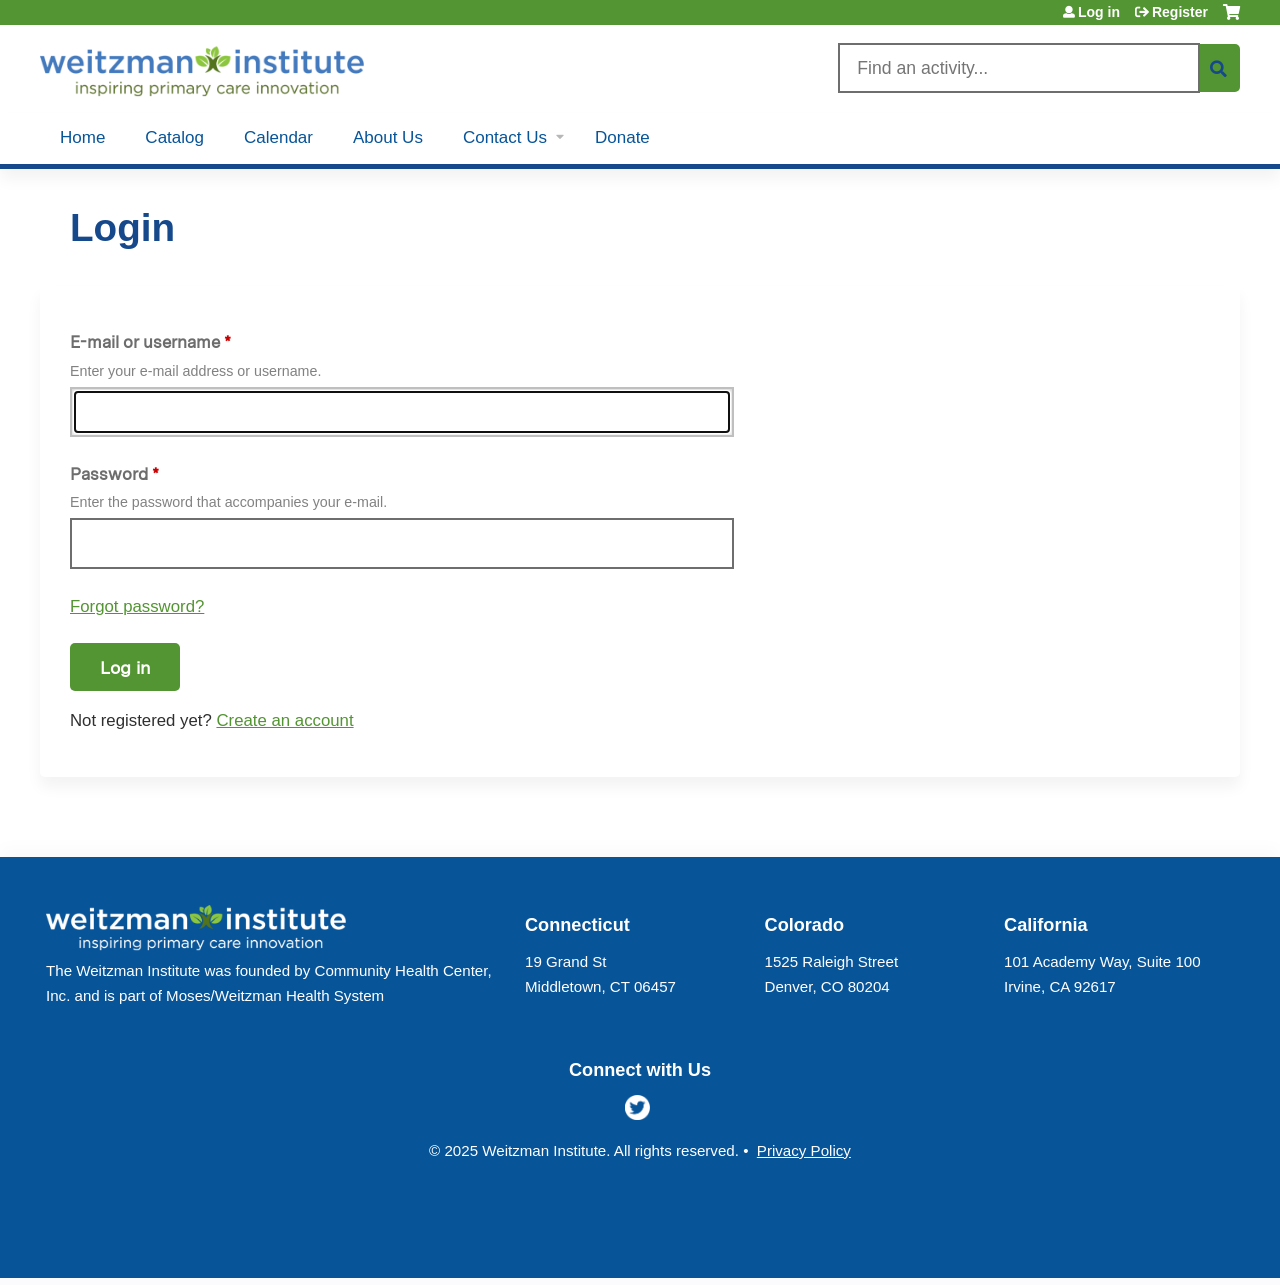 Image resolution: width=1280 pixels, height=1285 pixels. I want to click on Create an account, so click(284, 720).